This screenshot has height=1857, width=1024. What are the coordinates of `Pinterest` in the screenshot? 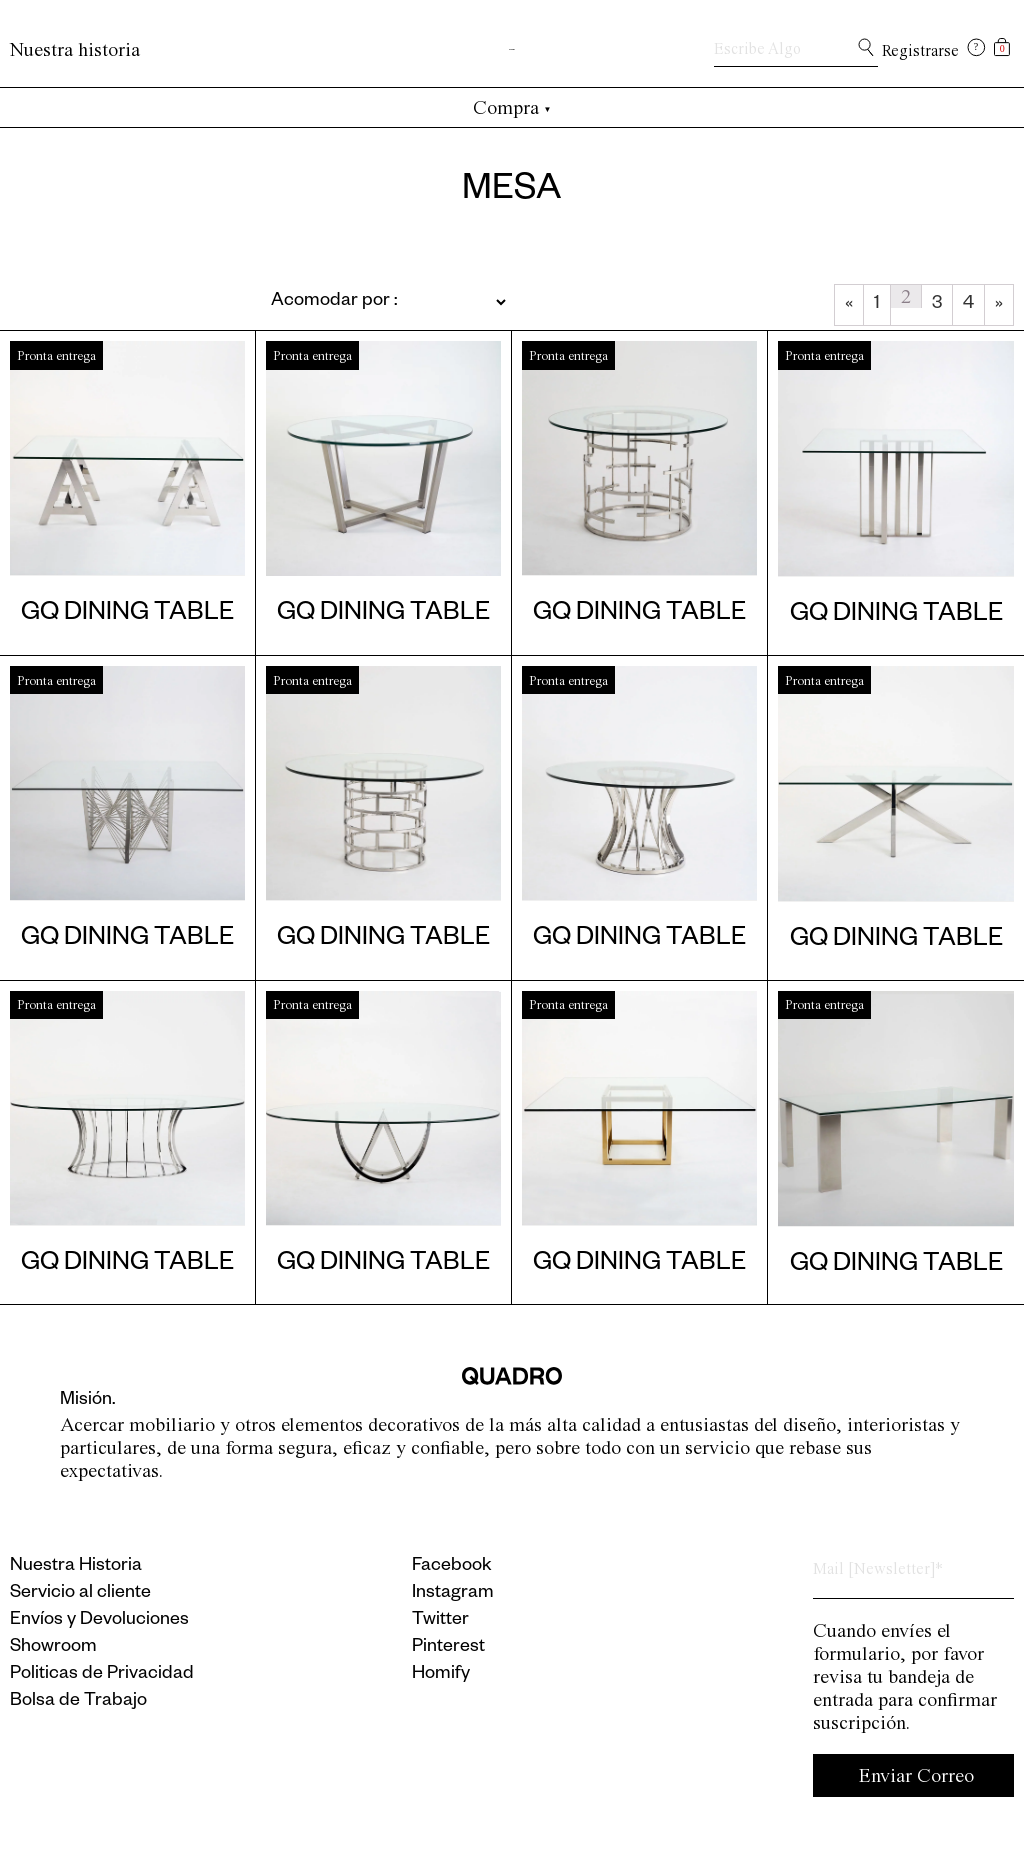 It's located at (448, 1648).